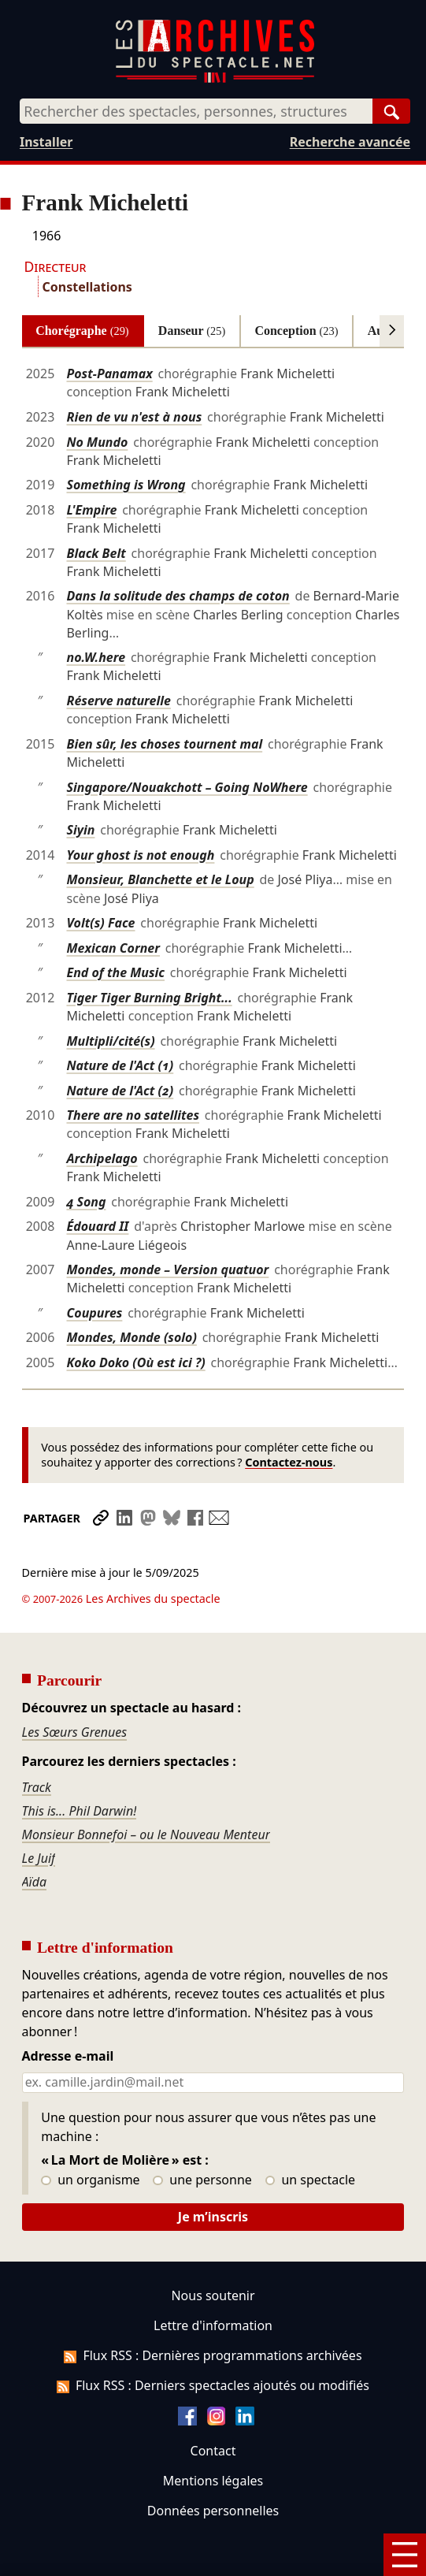  Describe the element at coordinates (95, 553) in the screenshot. I see `Black Belt` at that location.